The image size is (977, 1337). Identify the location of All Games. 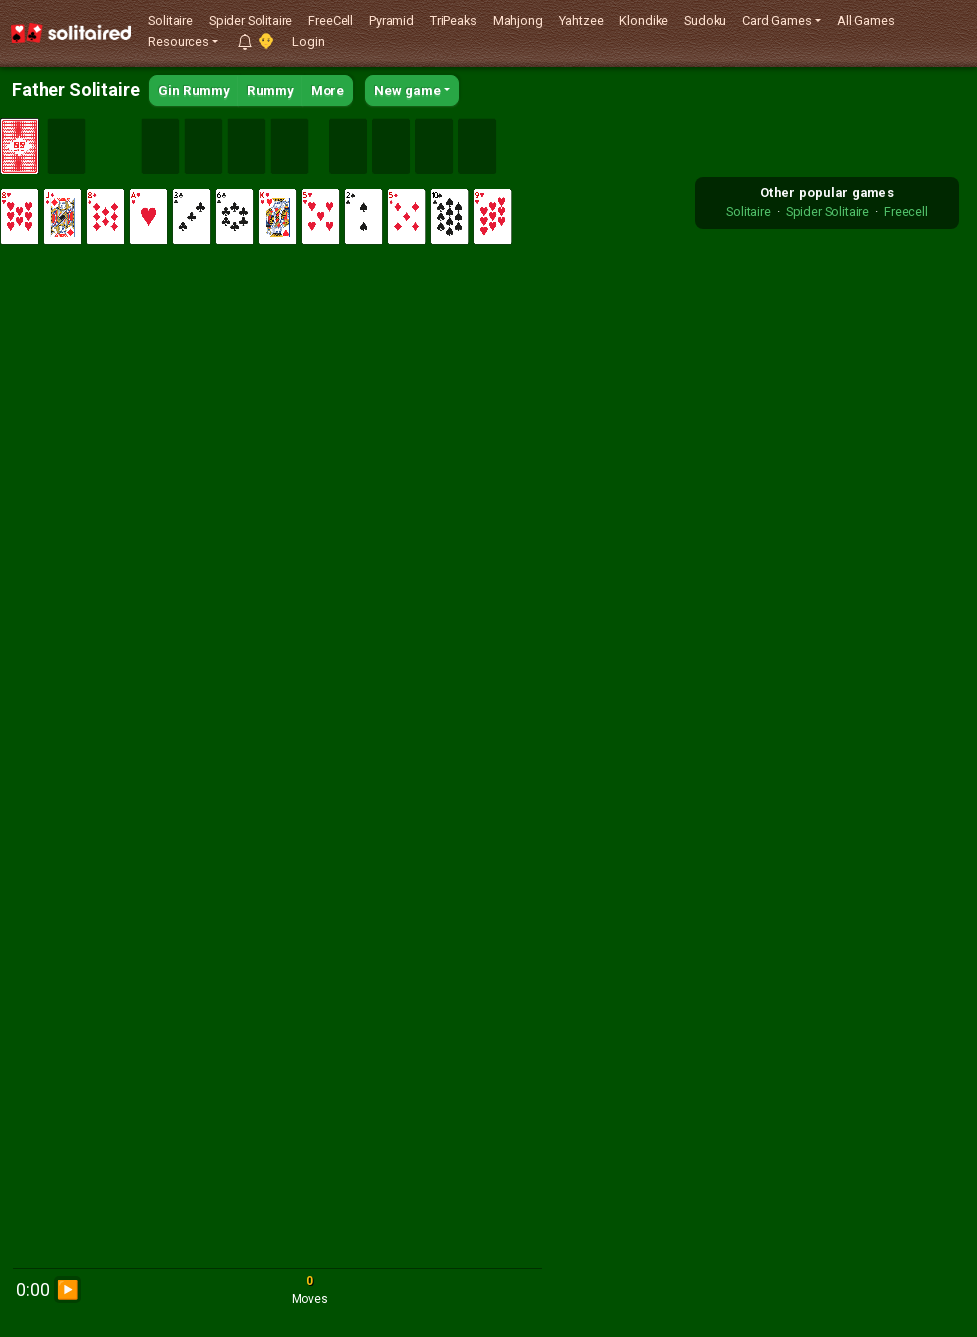
(866, 20).